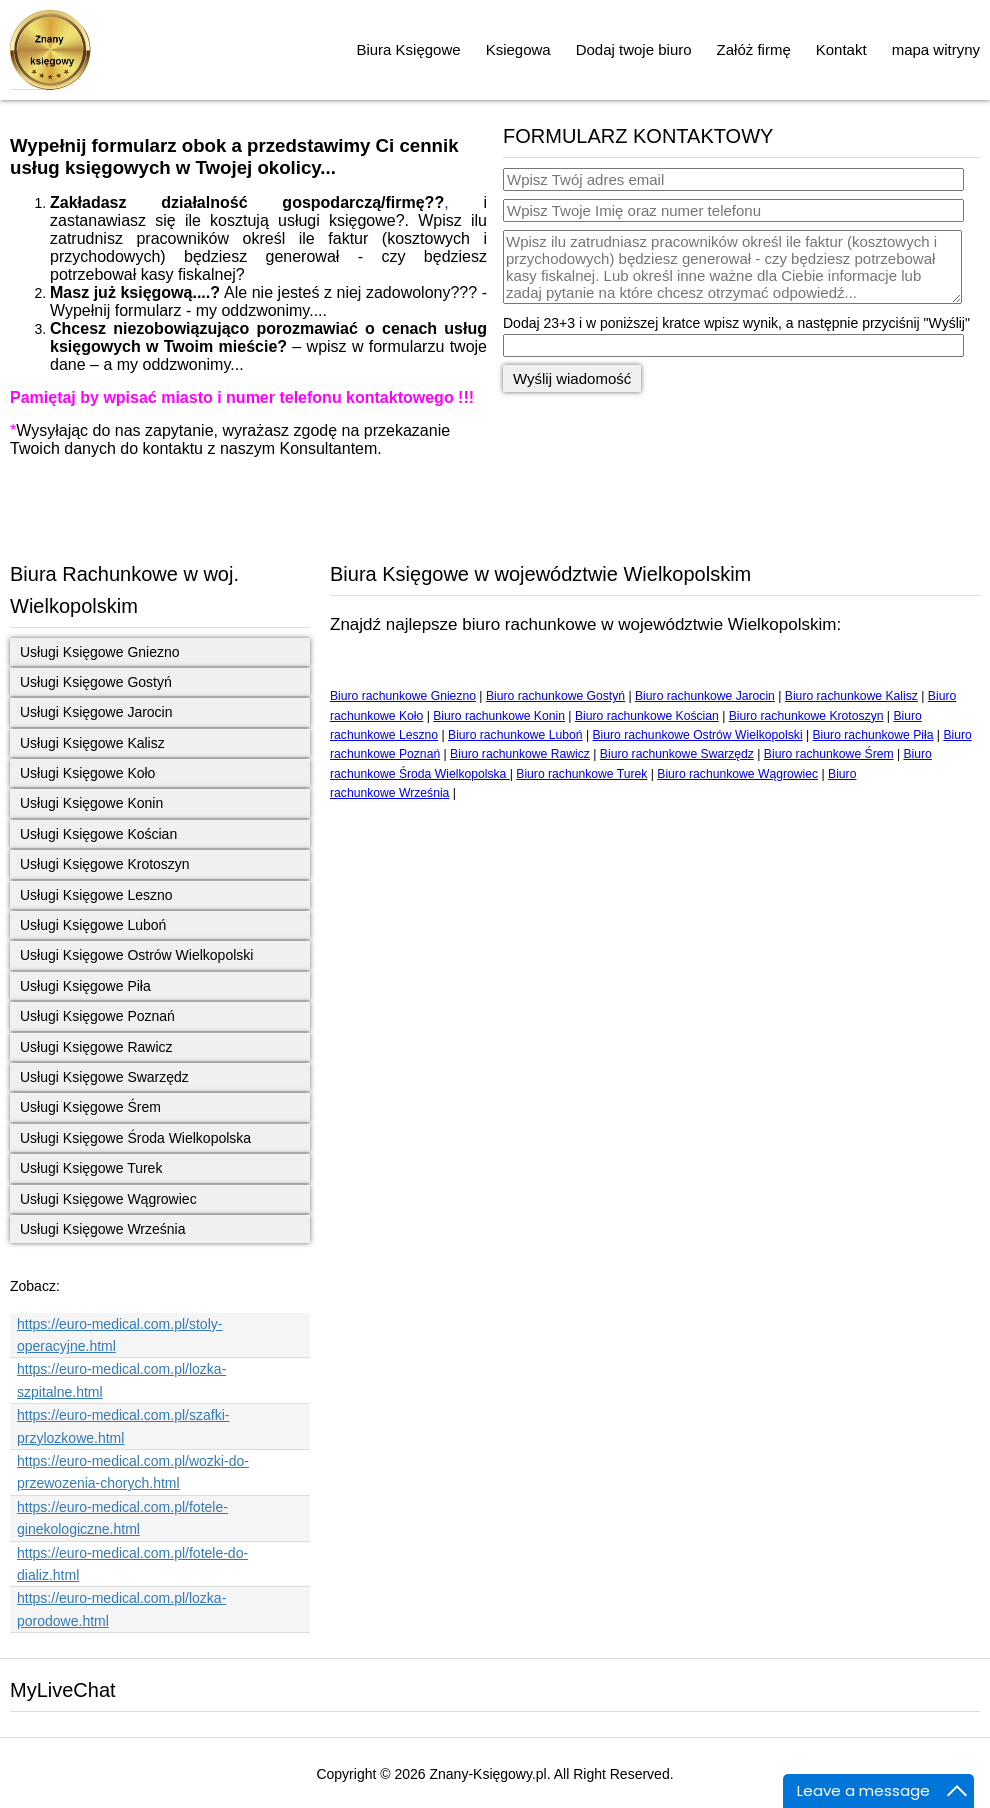 Image resolution: width=990 pixels, height=1808 pixels. I want to click on Biuro rachunkowe Piła, so click(873, 735).